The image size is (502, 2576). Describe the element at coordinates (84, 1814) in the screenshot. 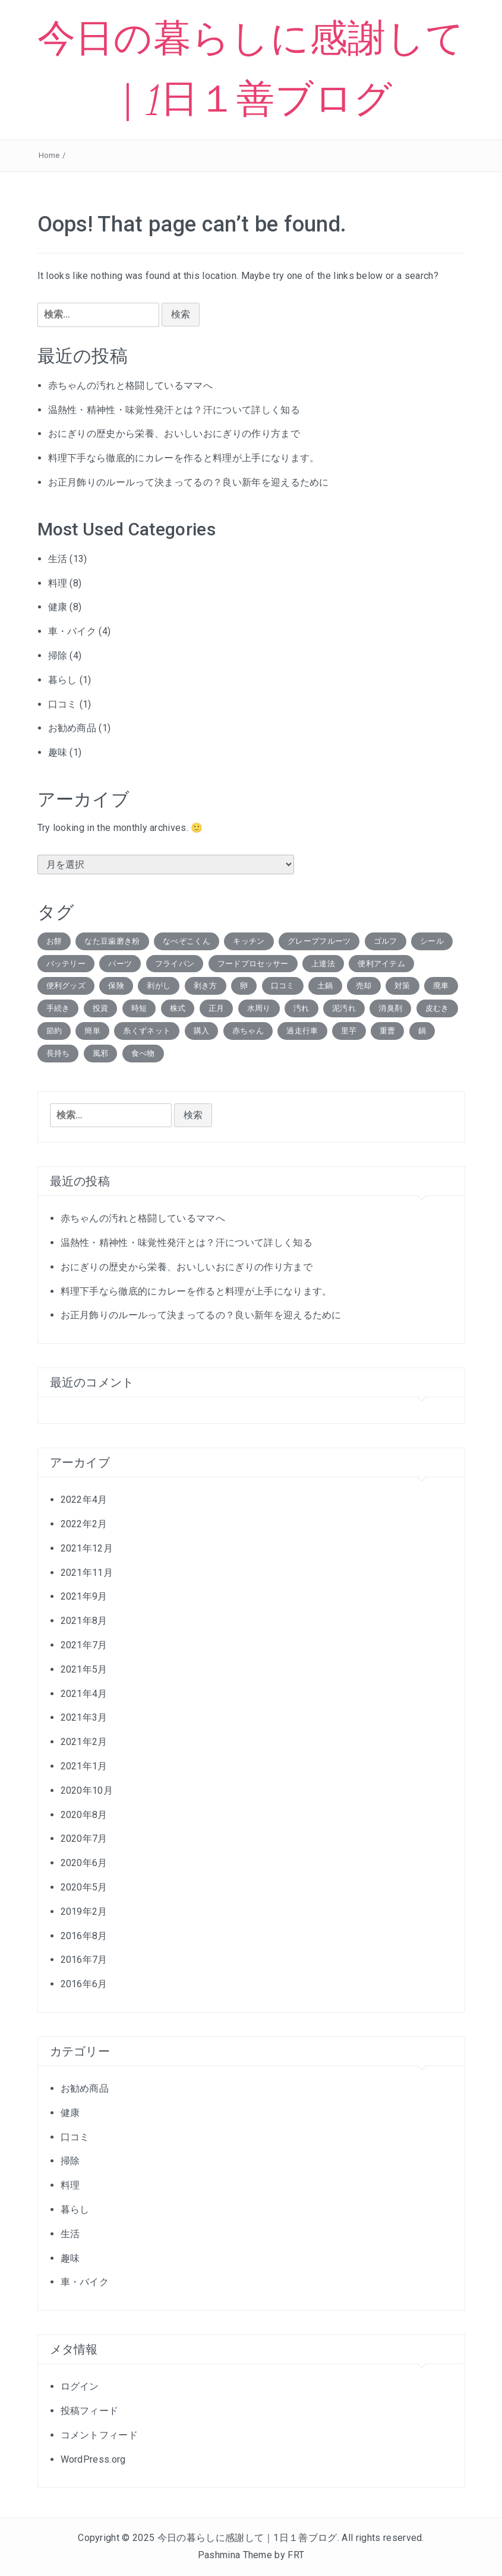

I see `2020年8月` at that location.